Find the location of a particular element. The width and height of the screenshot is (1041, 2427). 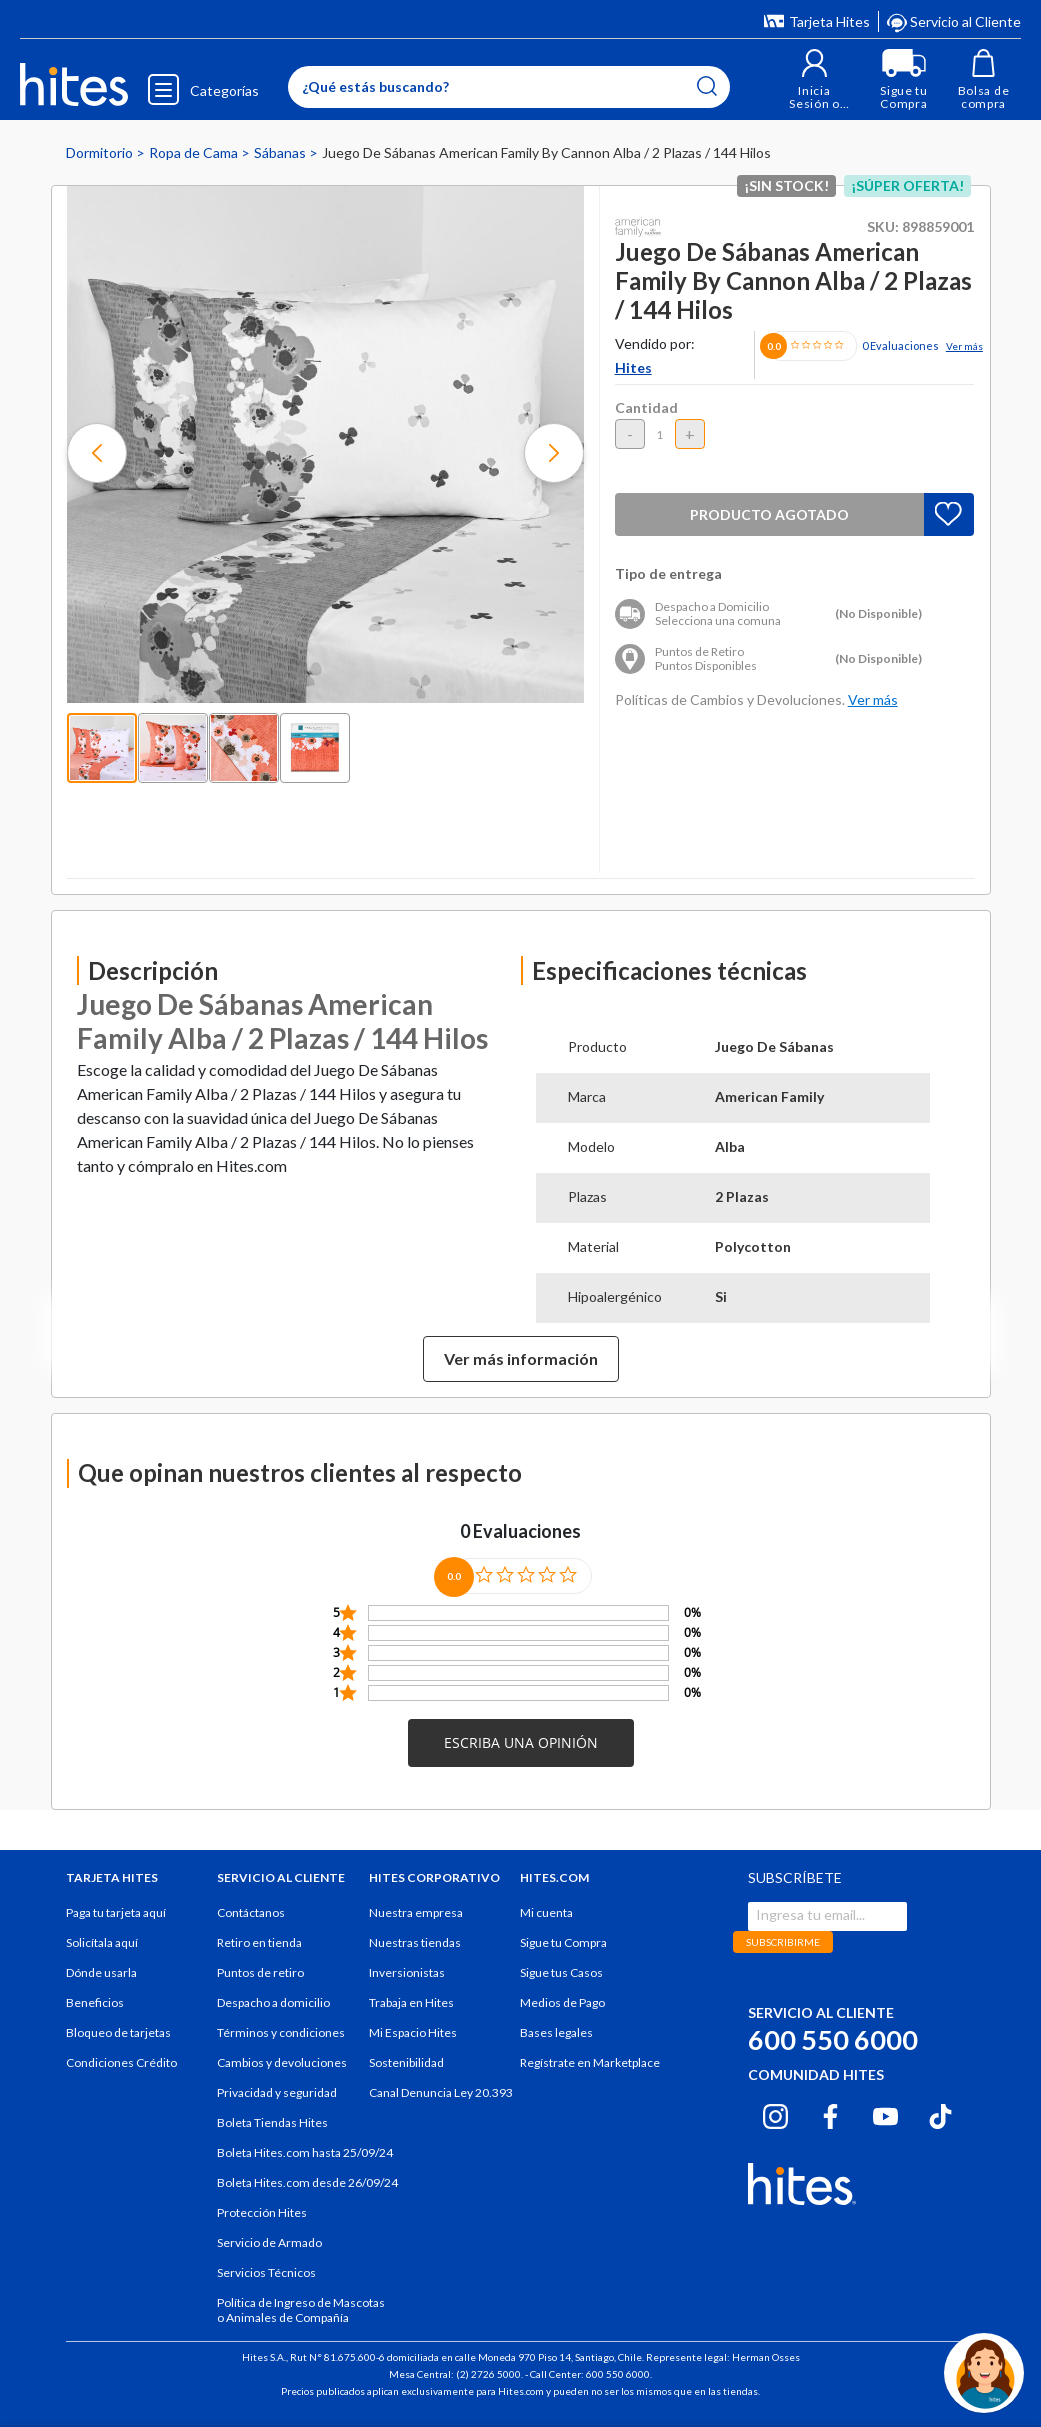

Bloqueo de tarjetas is located at coordinates (118, 2032).